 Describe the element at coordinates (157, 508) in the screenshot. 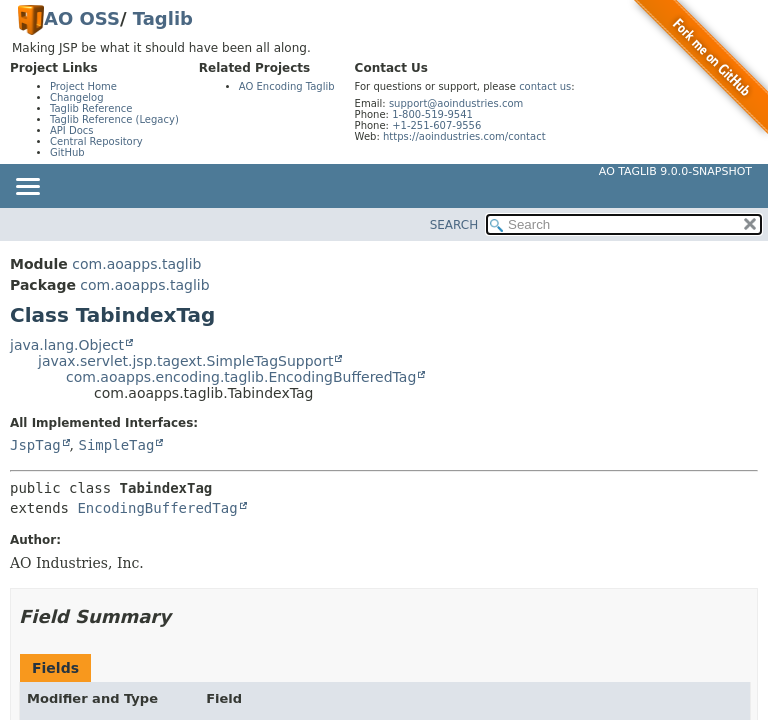

I see `EncodingBufferedTag` at that location.